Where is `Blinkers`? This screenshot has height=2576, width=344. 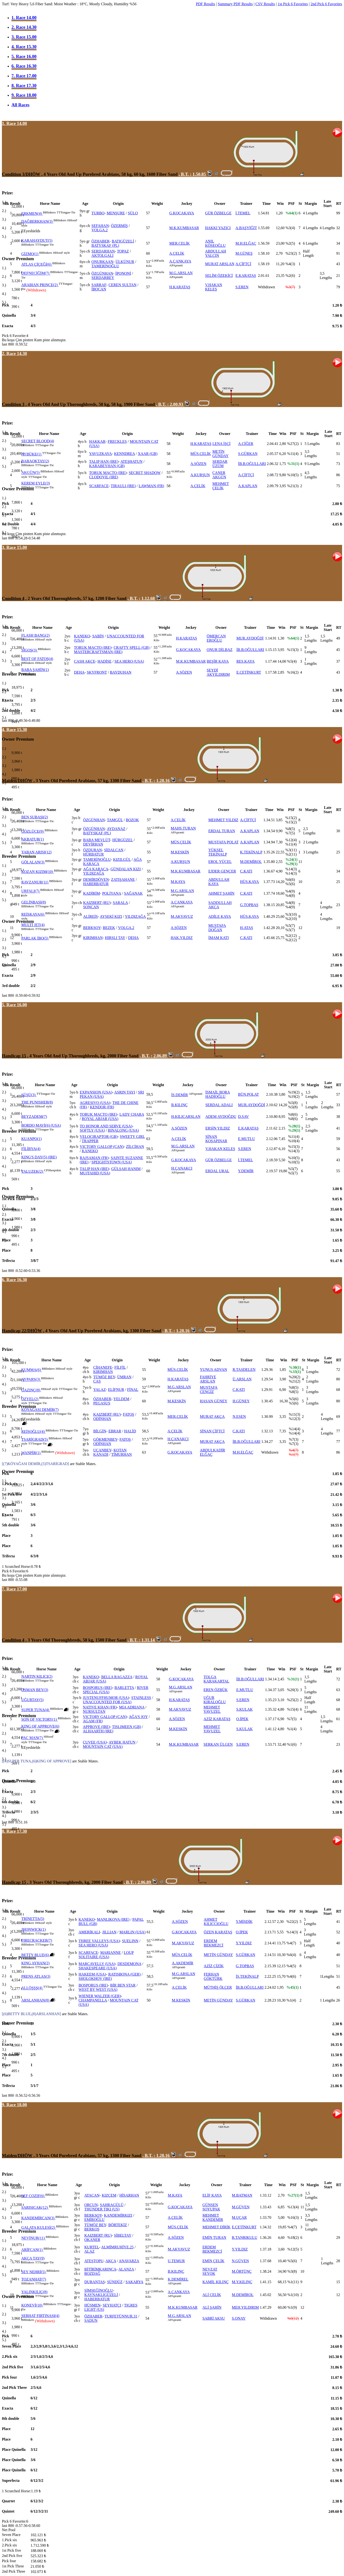 Blinkers is located at coordinates (50, 212).